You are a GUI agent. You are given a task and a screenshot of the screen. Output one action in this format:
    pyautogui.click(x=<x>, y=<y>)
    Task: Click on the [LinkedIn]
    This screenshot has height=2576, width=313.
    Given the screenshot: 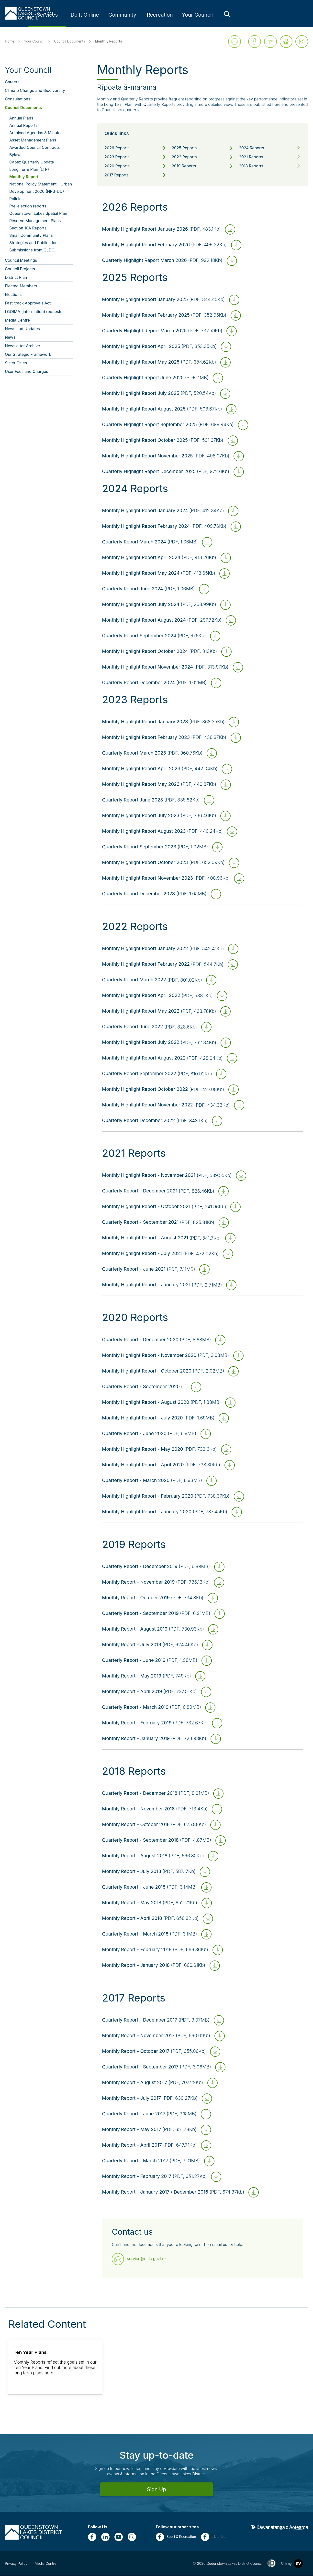 What is the action you would take?
    pyautogui.click(x=105, y=2537)
    